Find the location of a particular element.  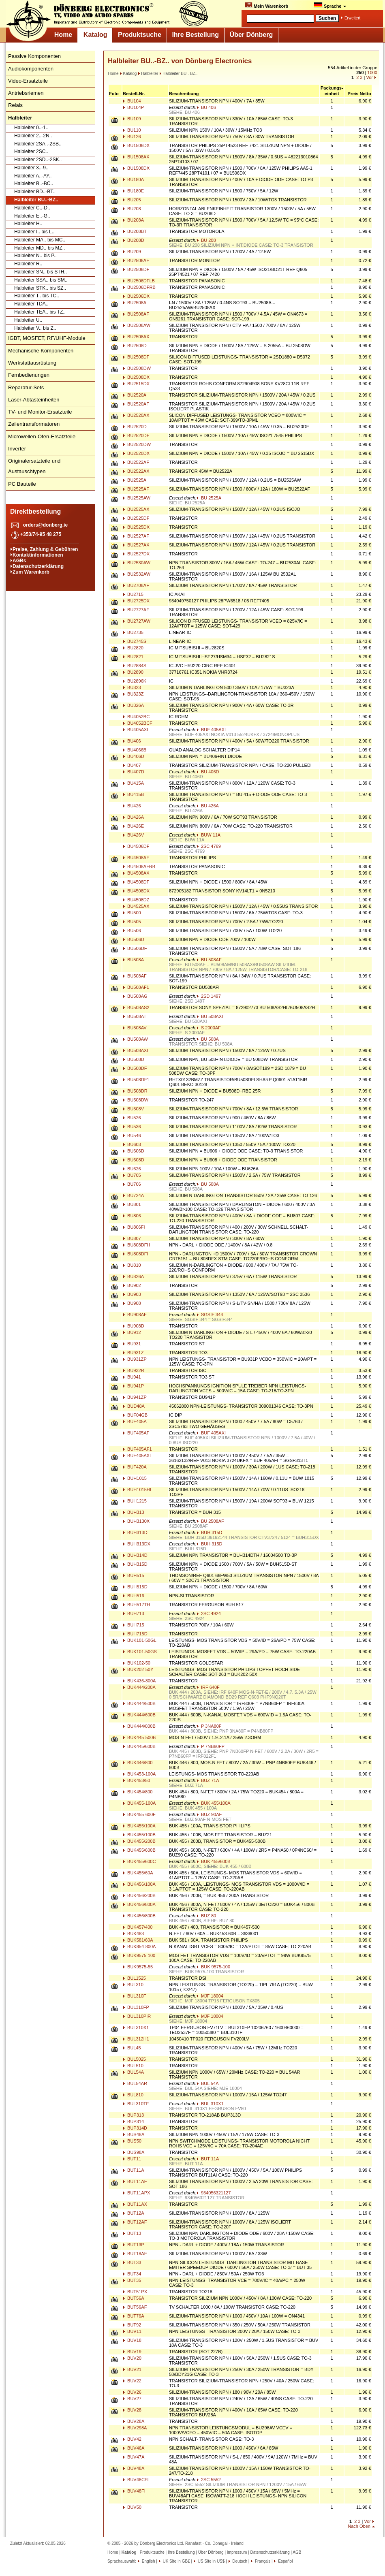

BU508A is located at coordinates (133, 959).